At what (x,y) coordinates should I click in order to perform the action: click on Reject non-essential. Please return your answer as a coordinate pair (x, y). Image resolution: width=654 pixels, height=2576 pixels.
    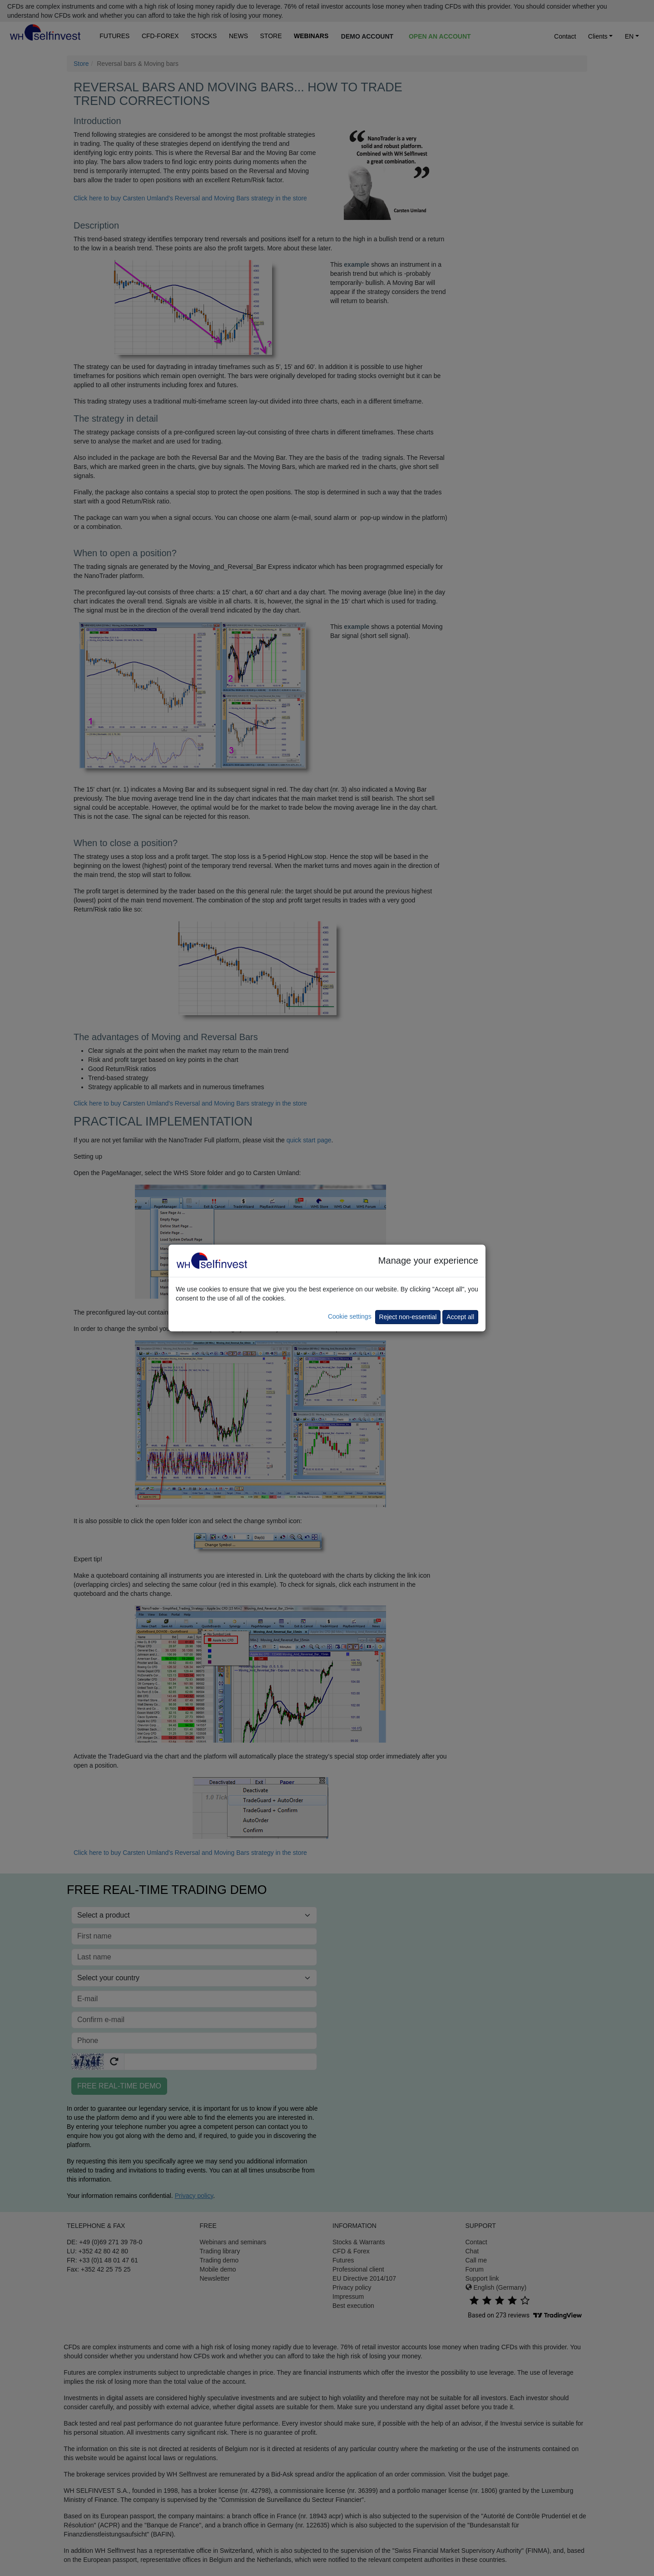
    Looking at the image, I should click on (408, 1316).